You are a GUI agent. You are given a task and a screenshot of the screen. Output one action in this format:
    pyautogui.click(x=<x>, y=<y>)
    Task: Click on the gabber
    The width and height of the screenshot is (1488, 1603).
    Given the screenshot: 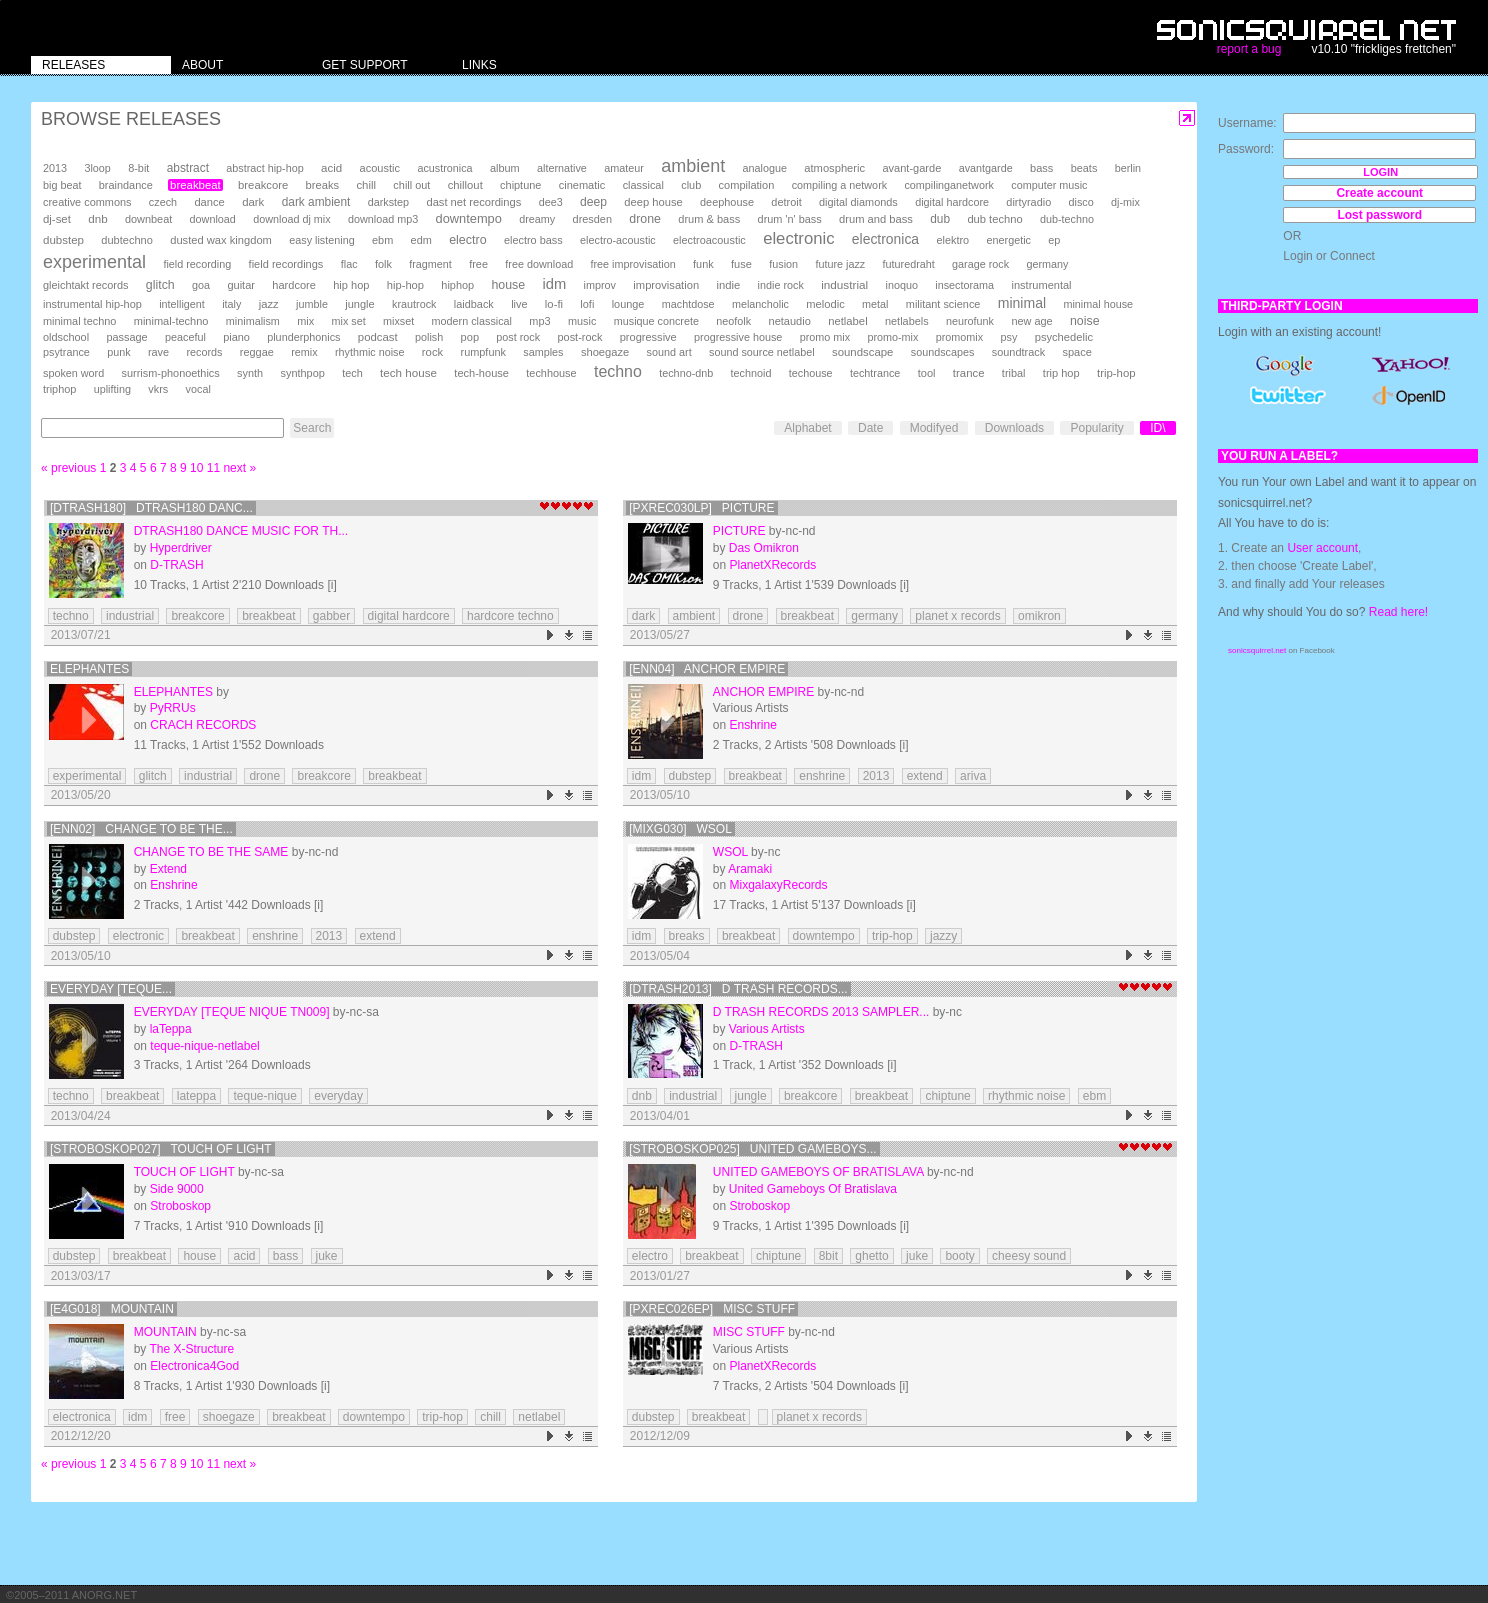 What is the action you would take?
    pyautogui.click(x=331, y=616)
    